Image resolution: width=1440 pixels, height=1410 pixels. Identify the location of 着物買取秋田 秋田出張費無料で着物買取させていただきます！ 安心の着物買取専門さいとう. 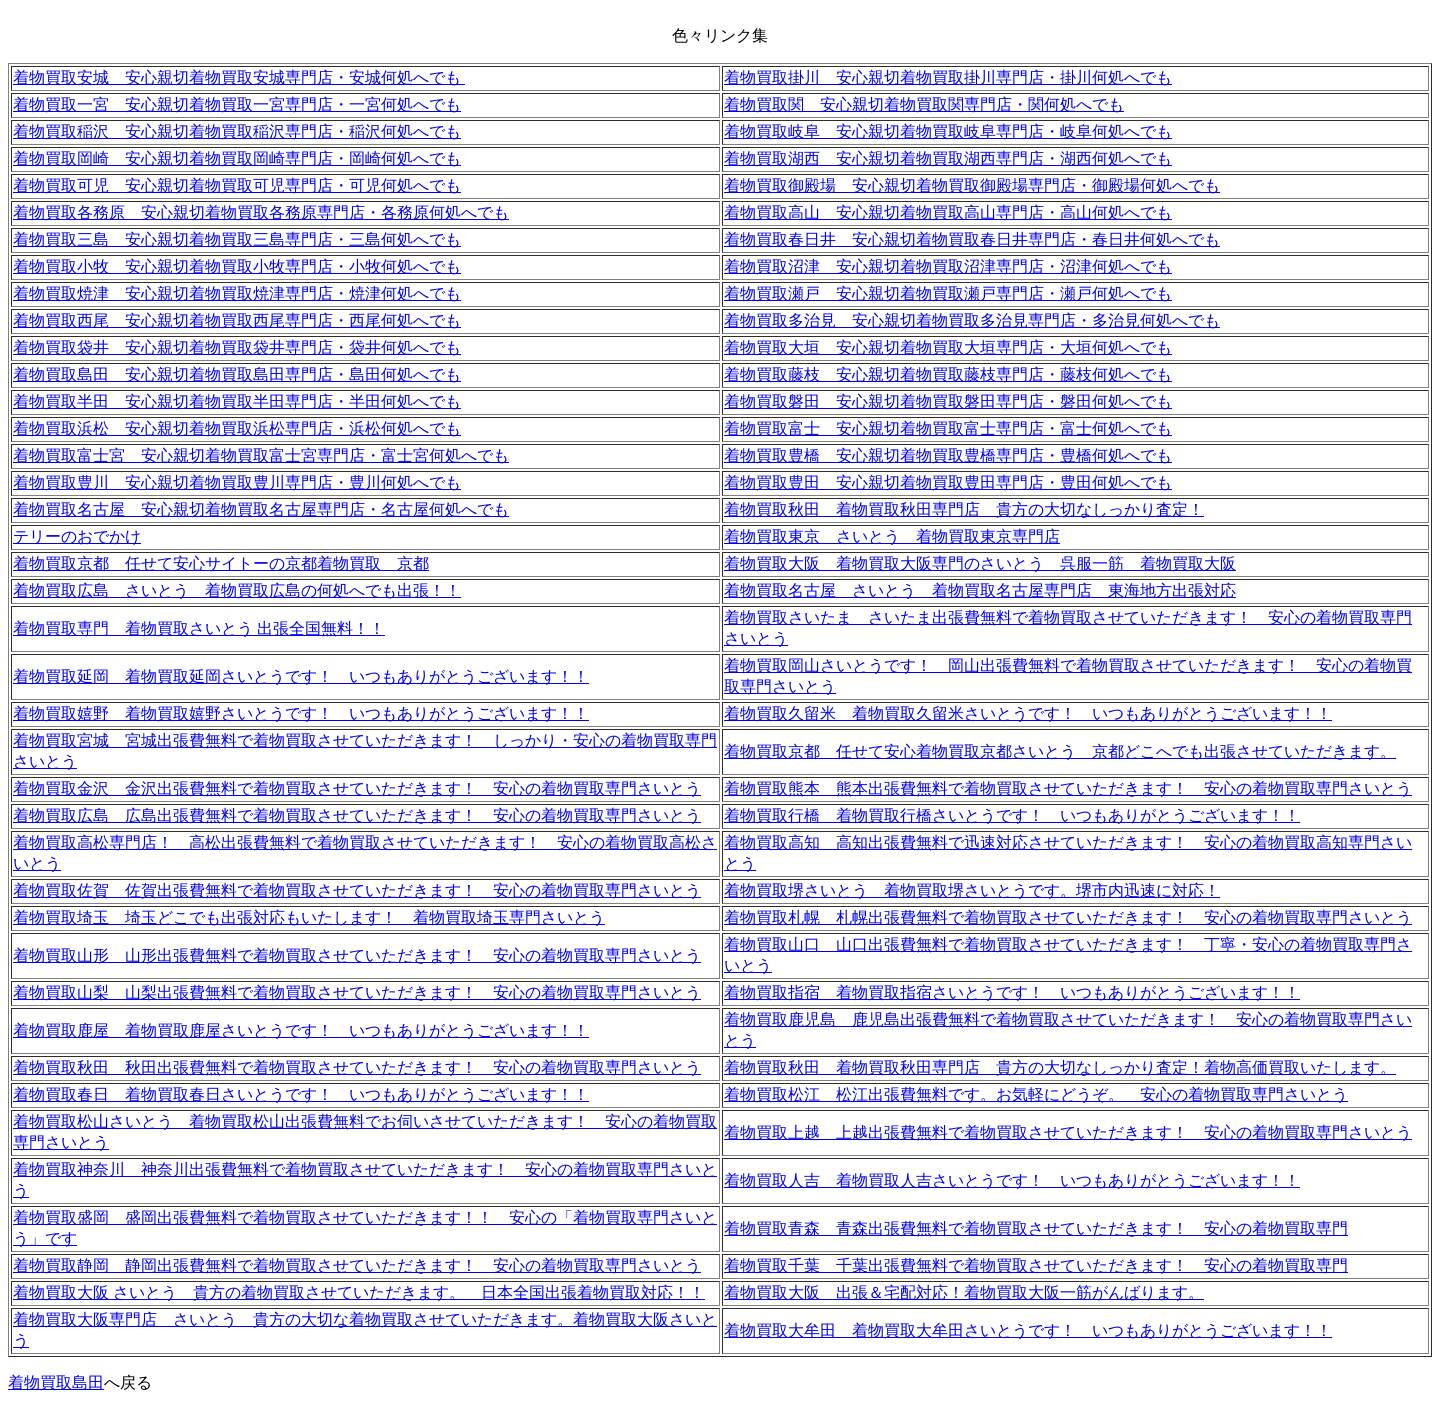
(357, 1067).